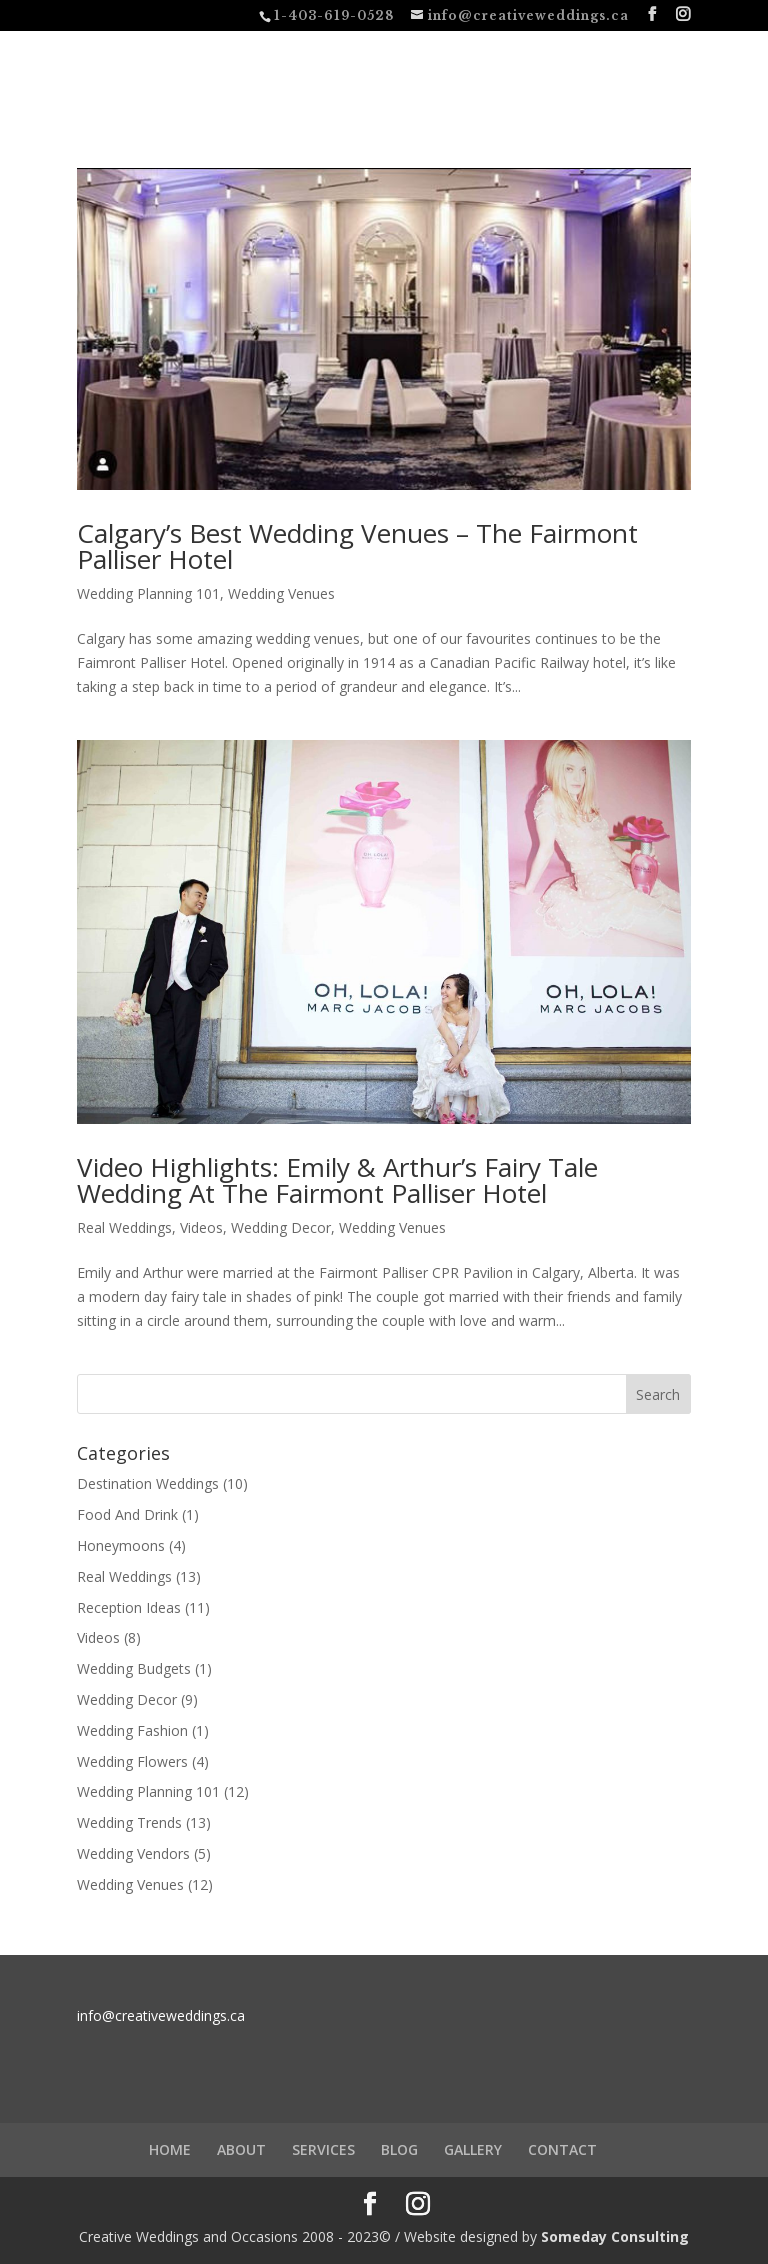 This screenshot has width=768, height=2264. I want to click on Wedding Flowers, so click(132, 1761).